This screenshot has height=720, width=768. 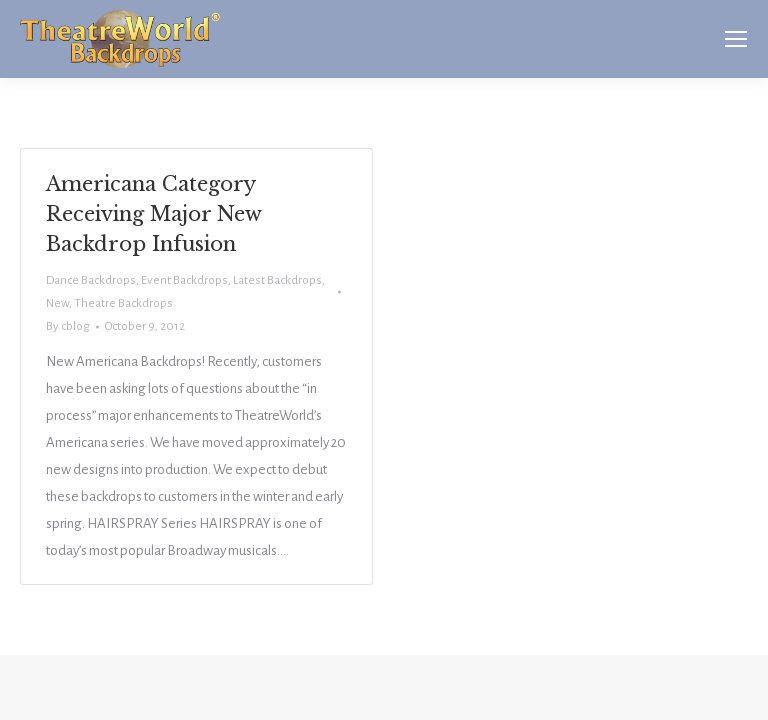 What do you see at coordinates (91, 280) in the screenshot?
I see `Dance Backdrops` at bounding box center [91, 280].